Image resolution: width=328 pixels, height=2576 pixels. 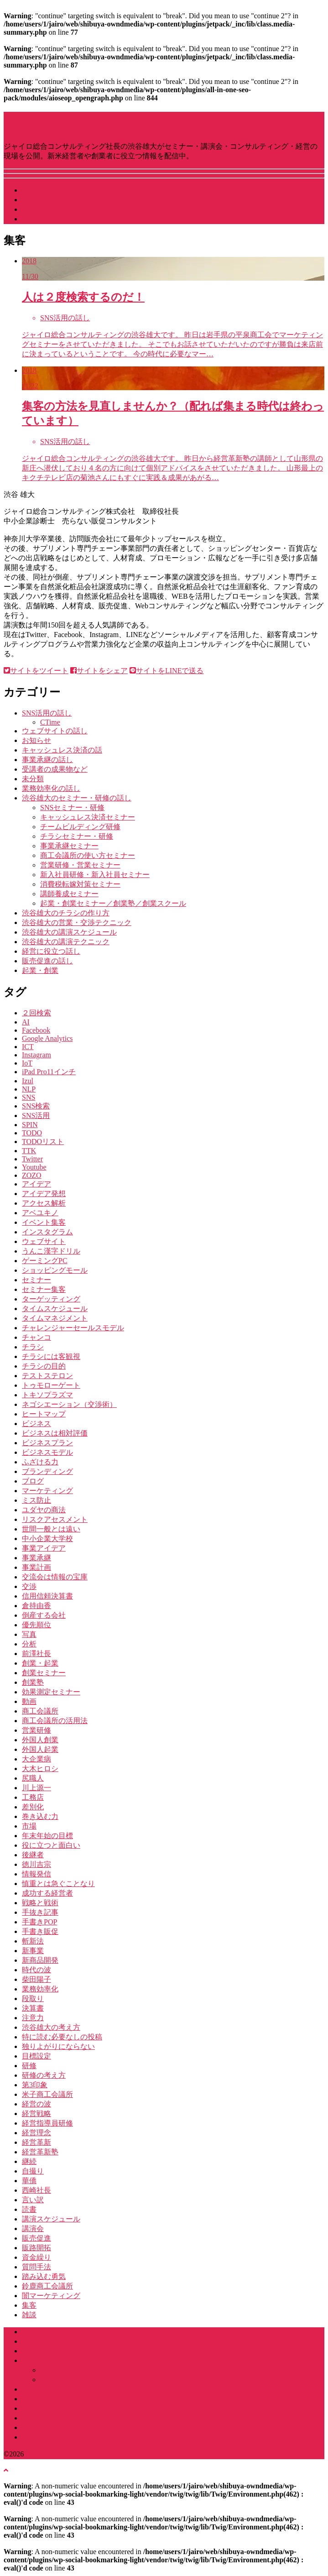 What do you see at coordinates (95, 2370) in the screenshot?
I see `講演・セミナーカリキュラム一覧` at bounding box center [95, 2370].